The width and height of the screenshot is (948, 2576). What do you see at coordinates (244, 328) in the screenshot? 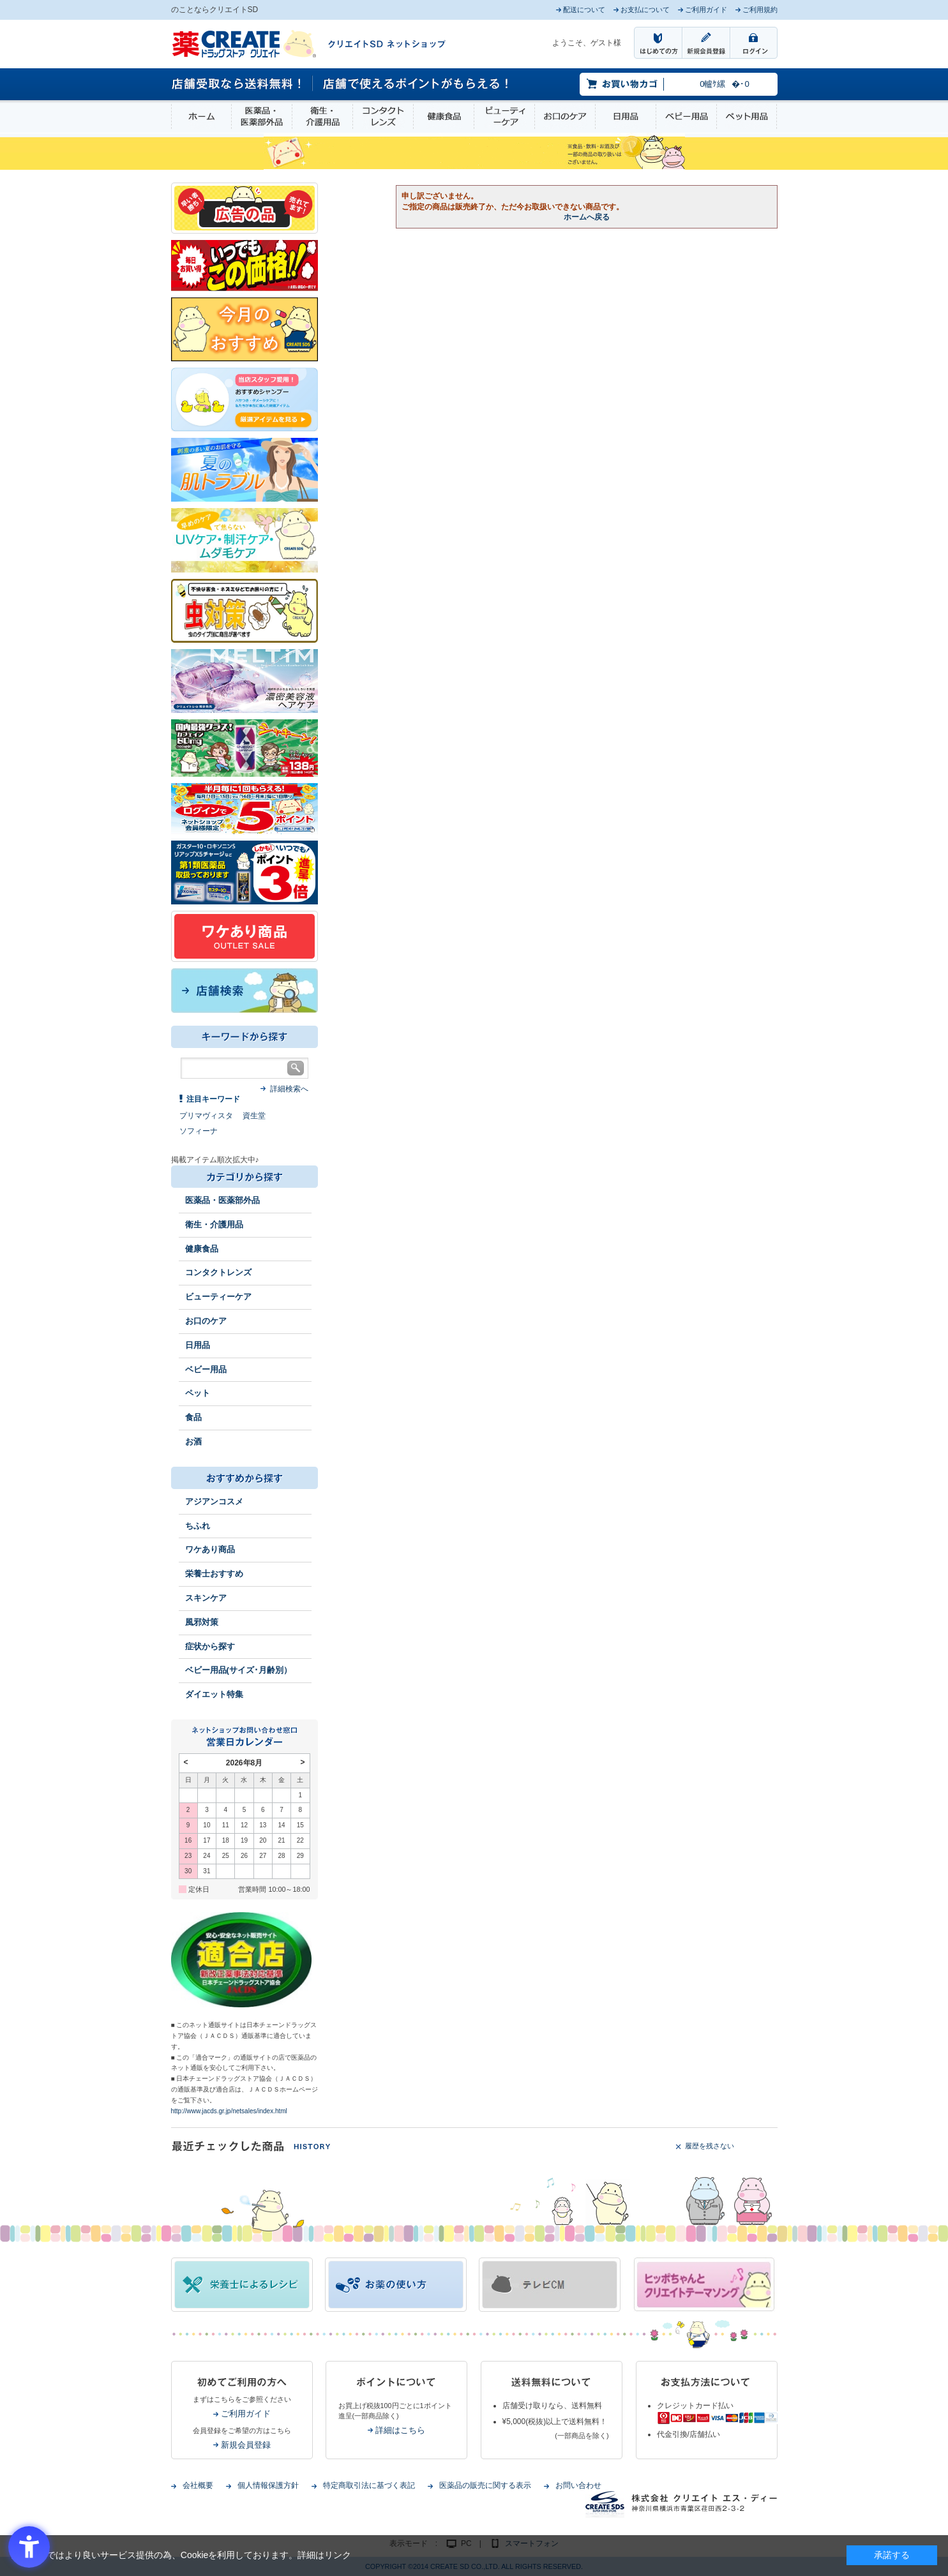
I see `[今月のおすすめ - Open in New Tab]` at bounding box center [244, 328].